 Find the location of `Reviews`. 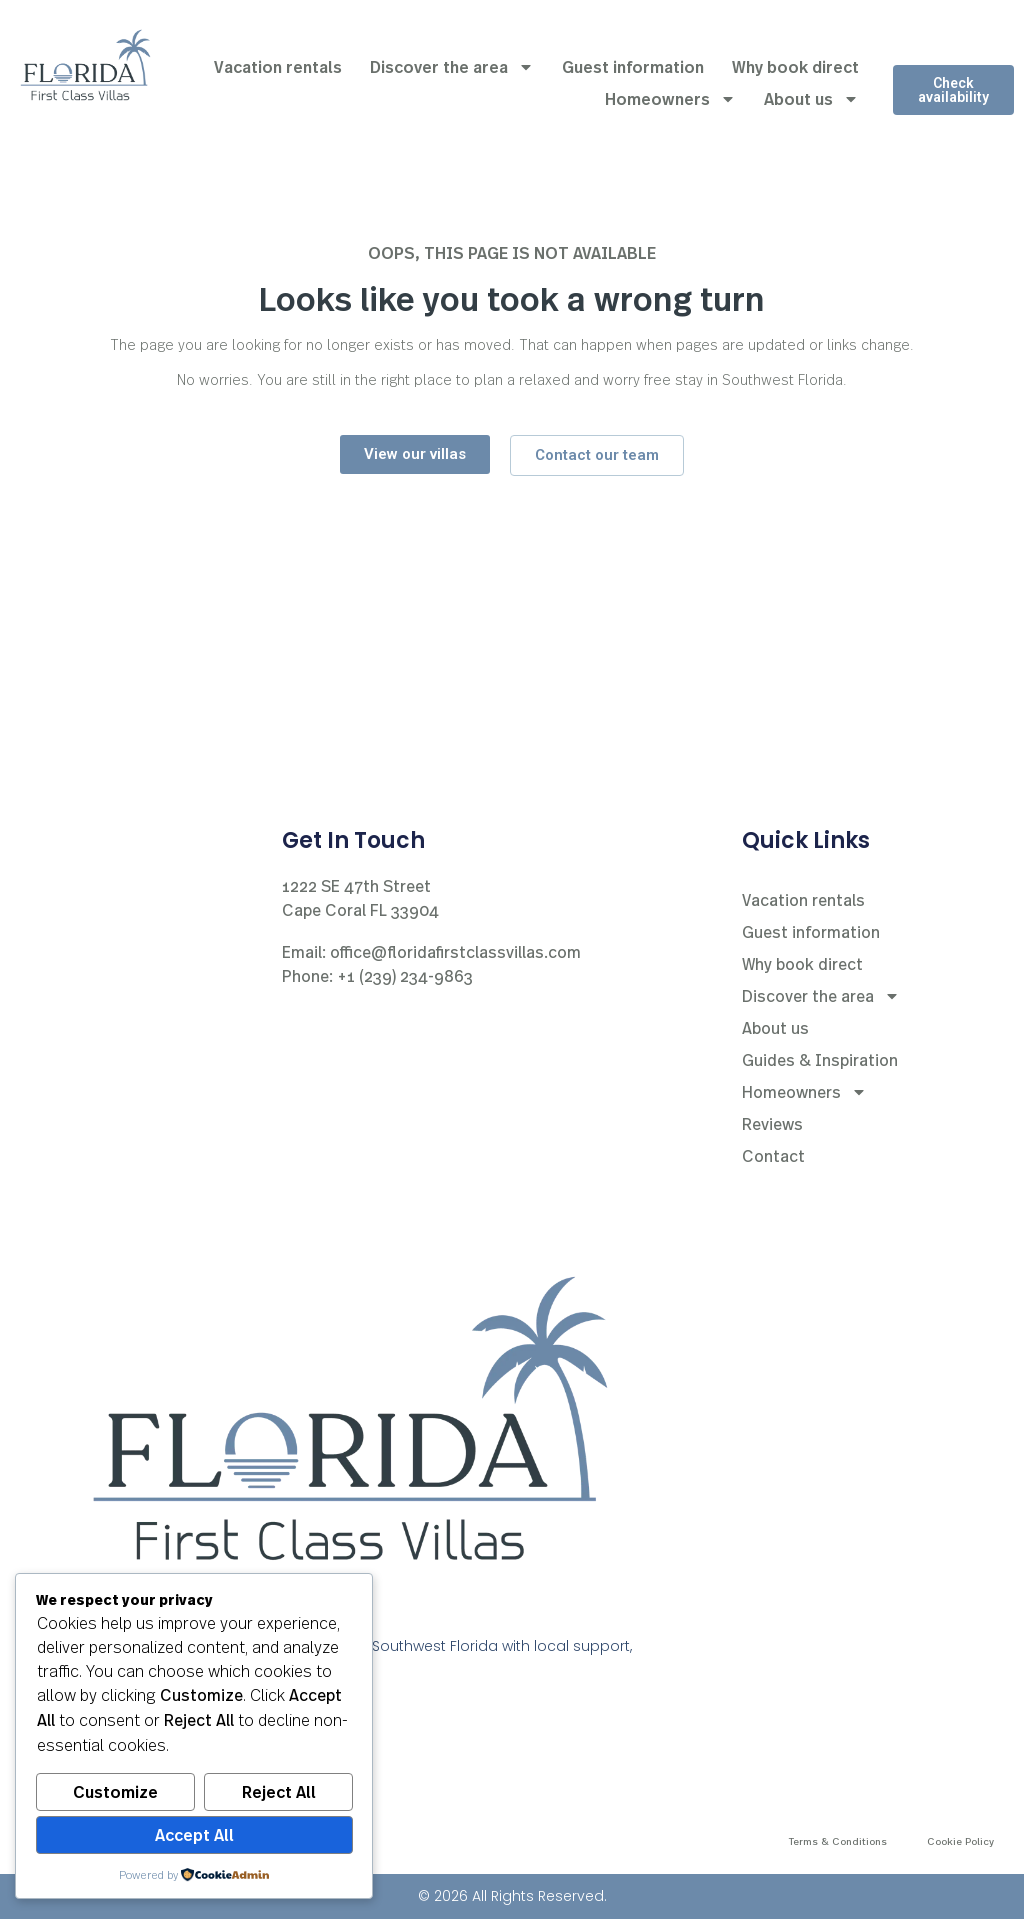

Reviews is located at coordinates (772, 1123).